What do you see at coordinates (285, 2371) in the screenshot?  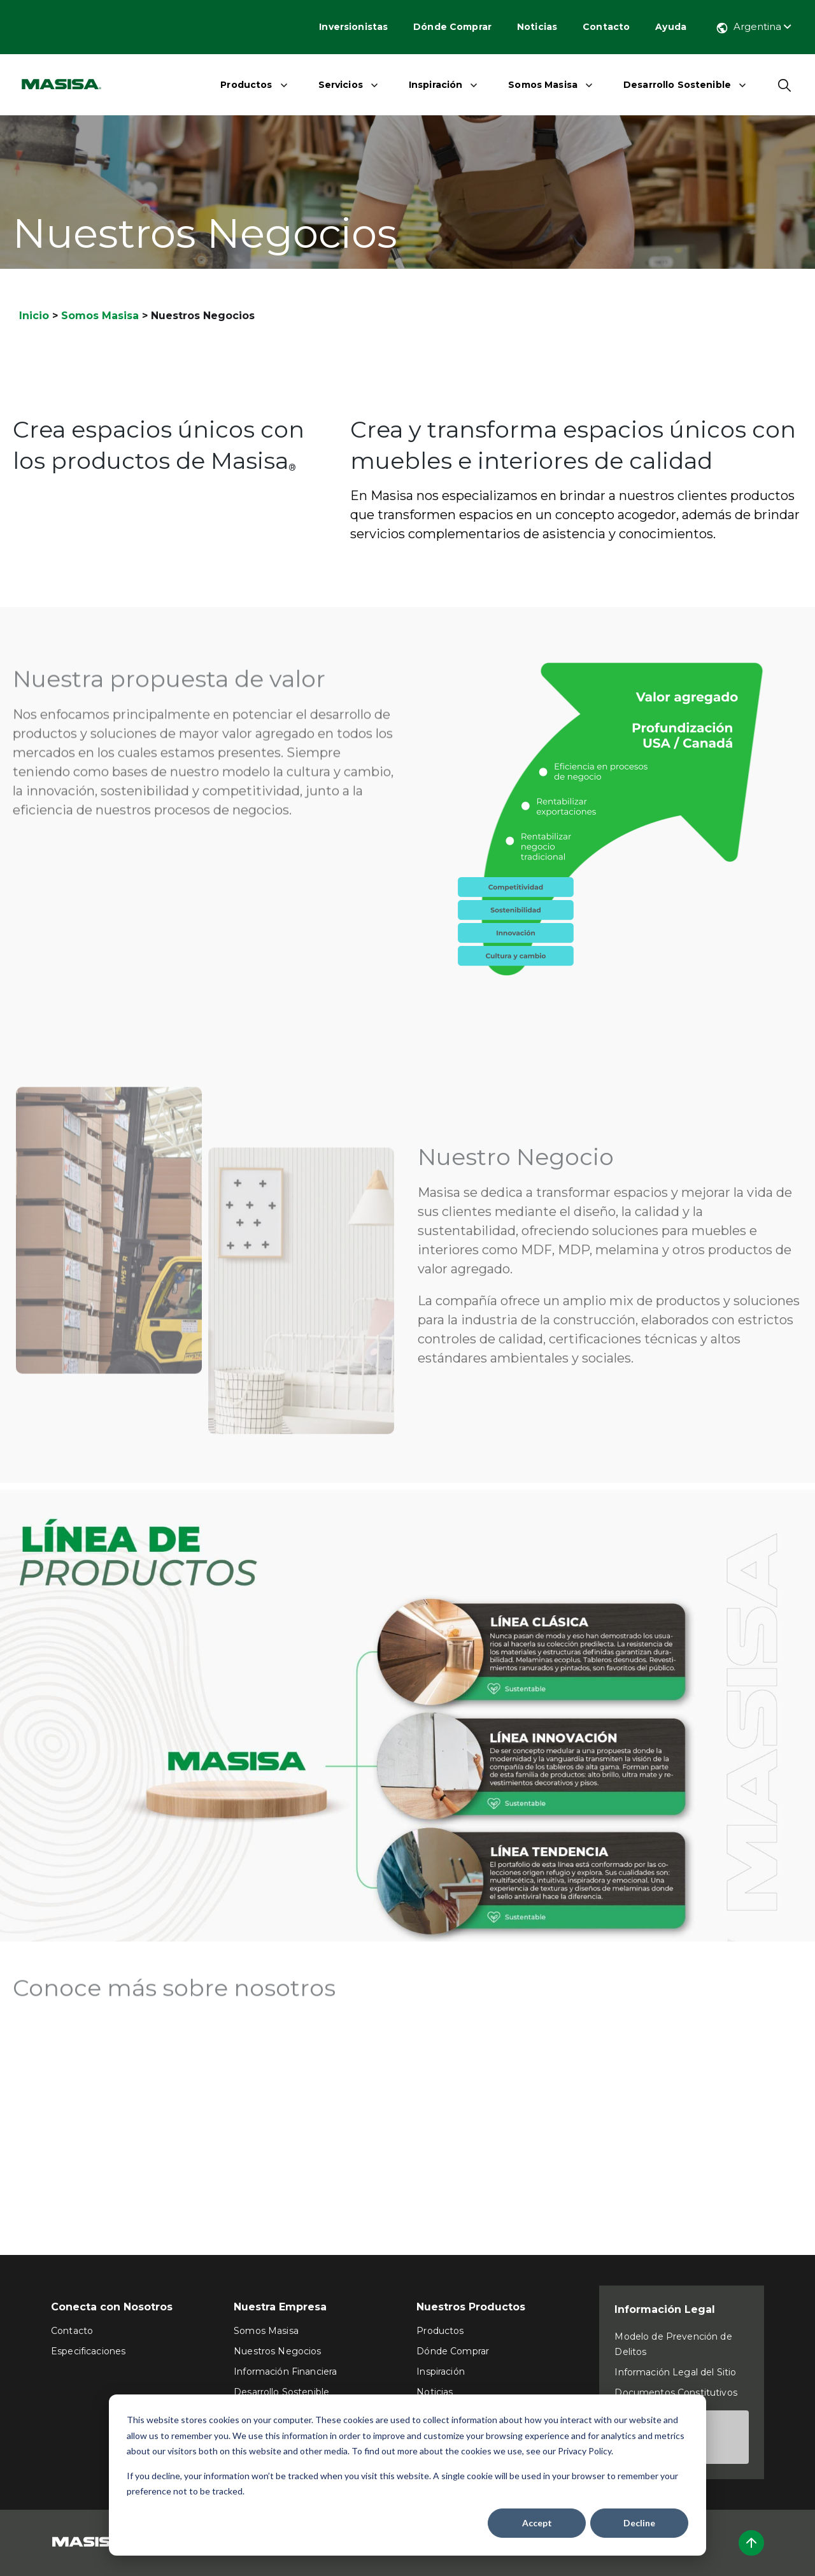 I see `Información Financiera` at bounding box center [285, 2371].